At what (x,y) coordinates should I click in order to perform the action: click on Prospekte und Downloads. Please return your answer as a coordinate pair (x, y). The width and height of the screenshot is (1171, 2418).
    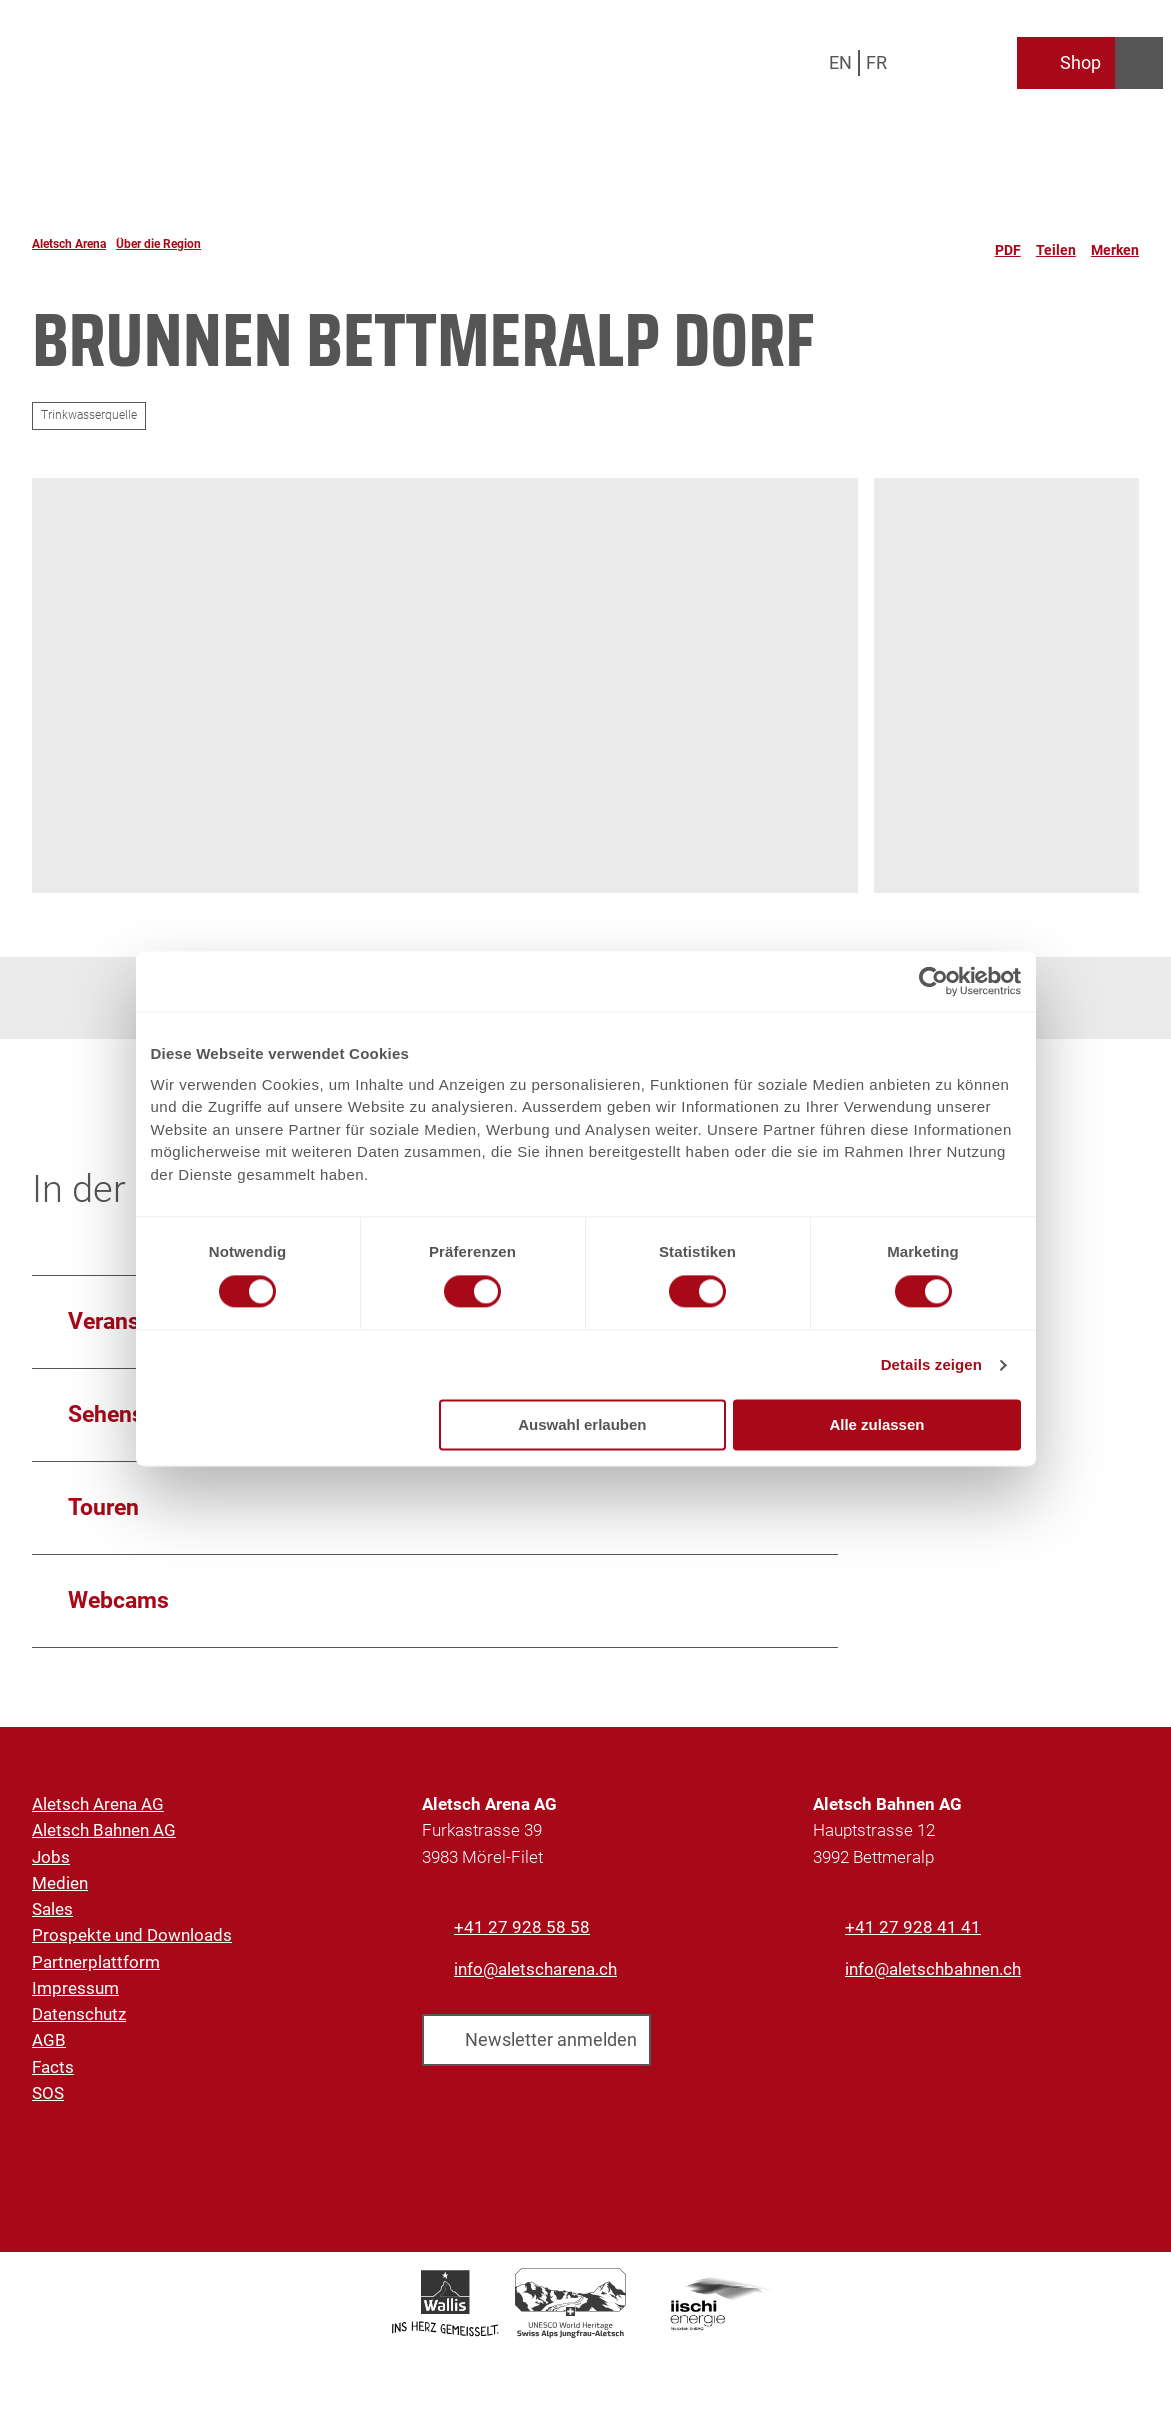
    Looking at the image, I should click on (132, 1935).